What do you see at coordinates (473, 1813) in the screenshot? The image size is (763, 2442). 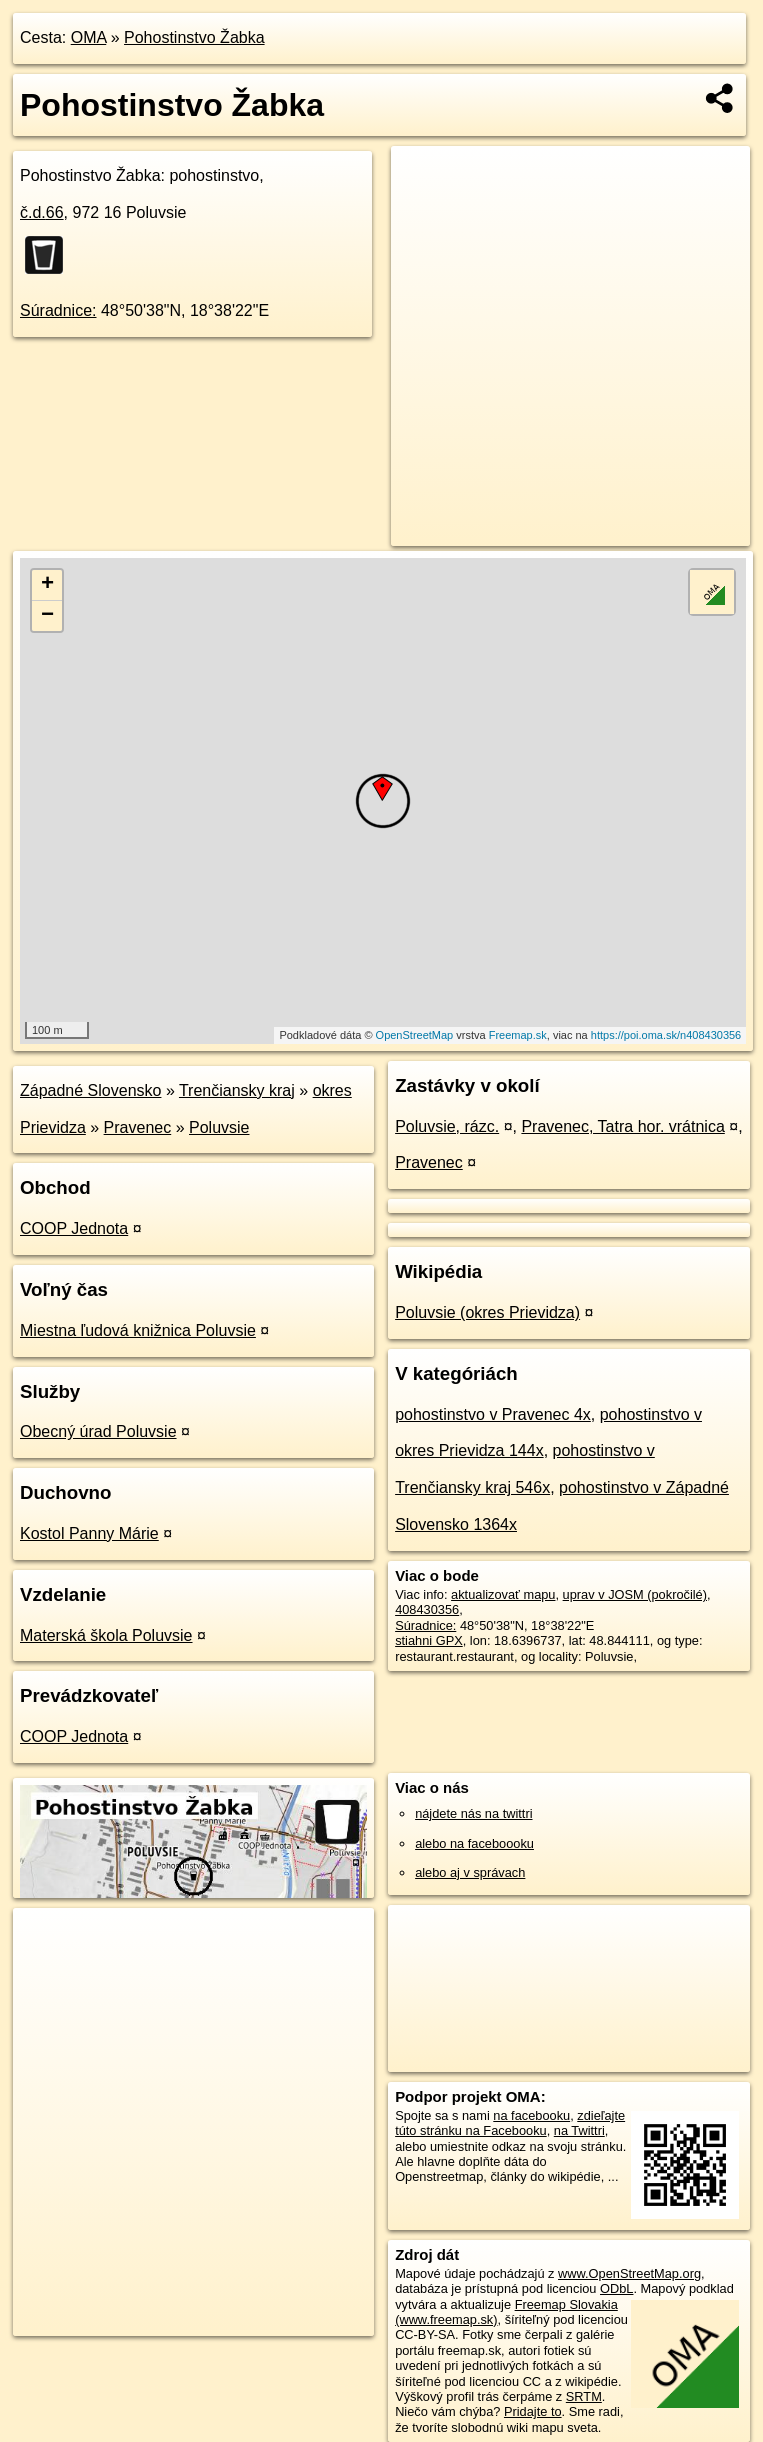 I see `nájdete nás na twittri` at bounding box center [473, 1813].